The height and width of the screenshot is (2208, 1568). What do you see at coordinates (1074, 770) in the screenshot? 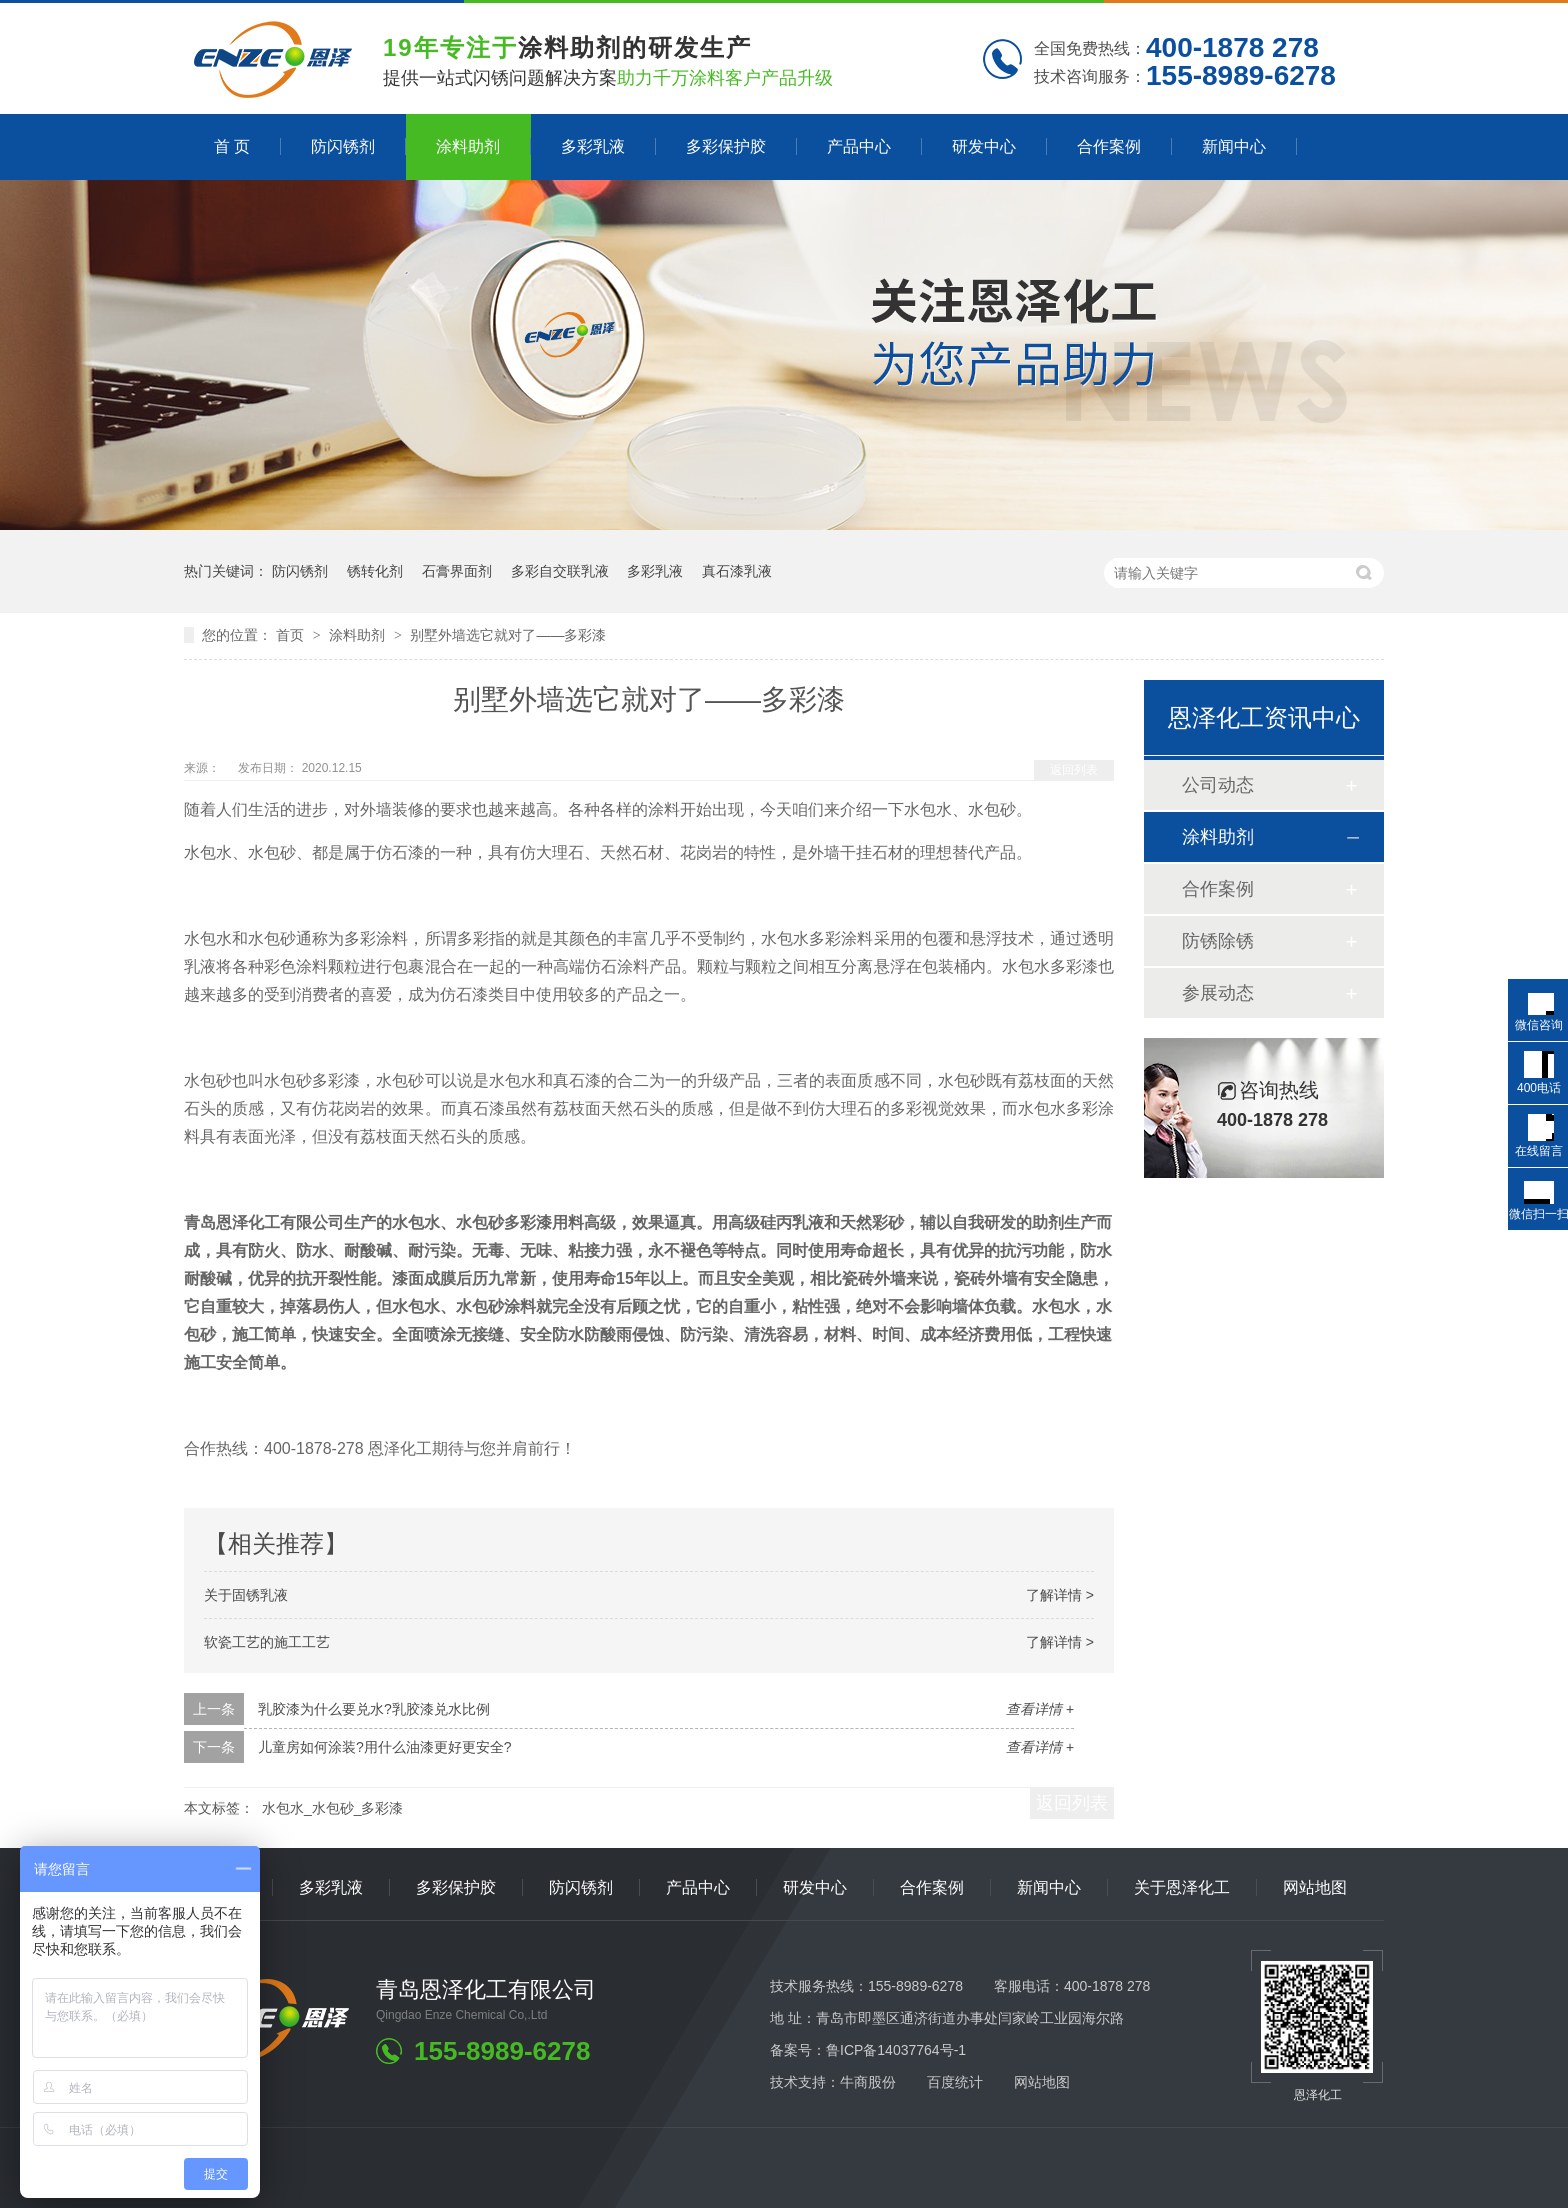
I see `返回列表` at bounding box center [1074, 770].